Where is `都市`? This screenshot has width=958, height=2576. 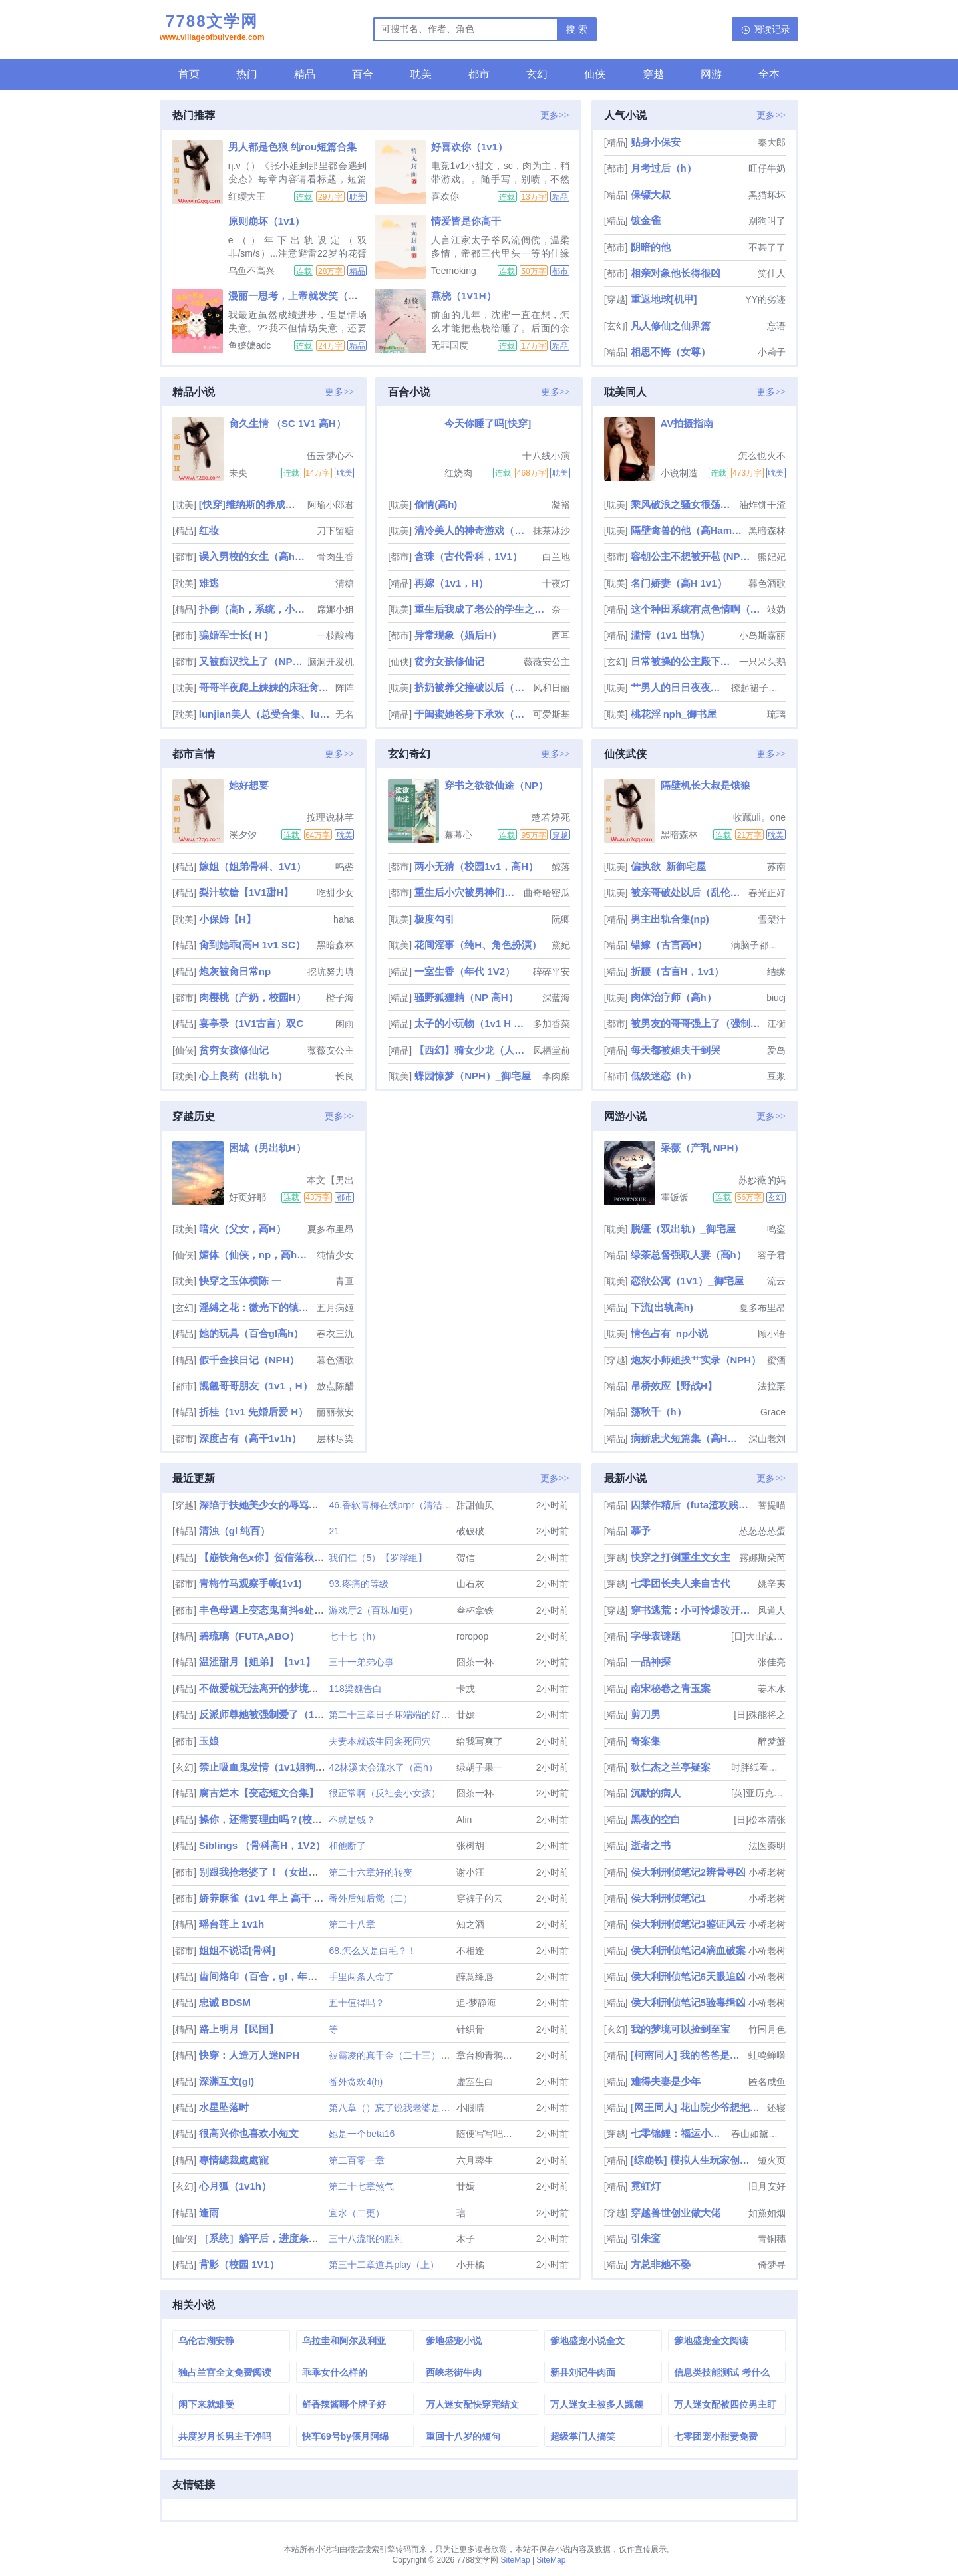 都市 is located at coordinates (479, 74).